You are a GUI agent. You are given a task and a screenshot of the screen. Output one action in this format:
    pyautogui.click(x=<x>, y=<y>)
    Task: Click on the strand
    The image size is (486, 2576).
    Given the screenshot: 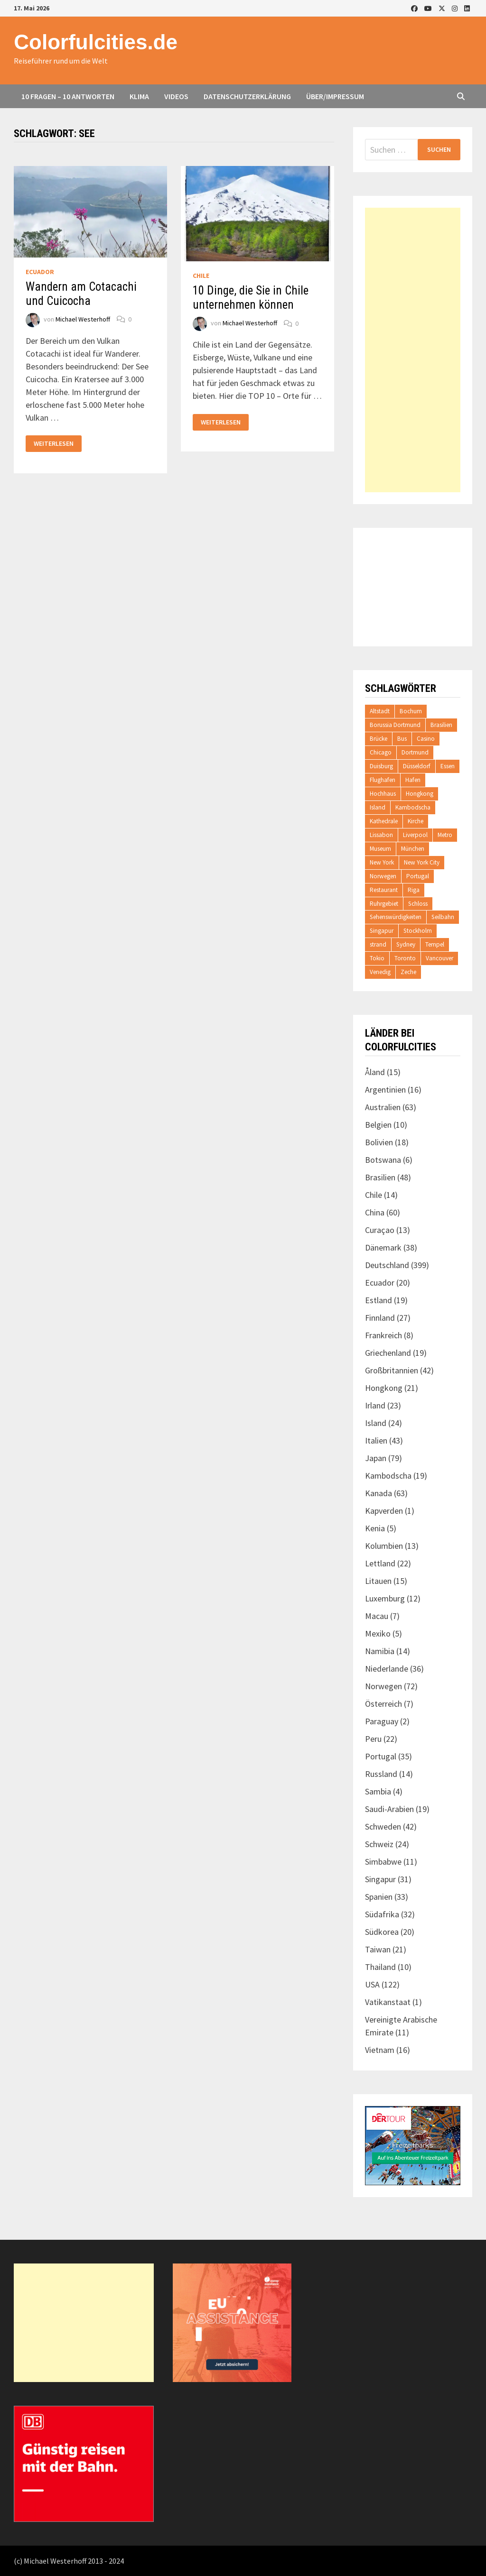 What is the action you would take?
    pyautogui.click(x=378, y=944)
    